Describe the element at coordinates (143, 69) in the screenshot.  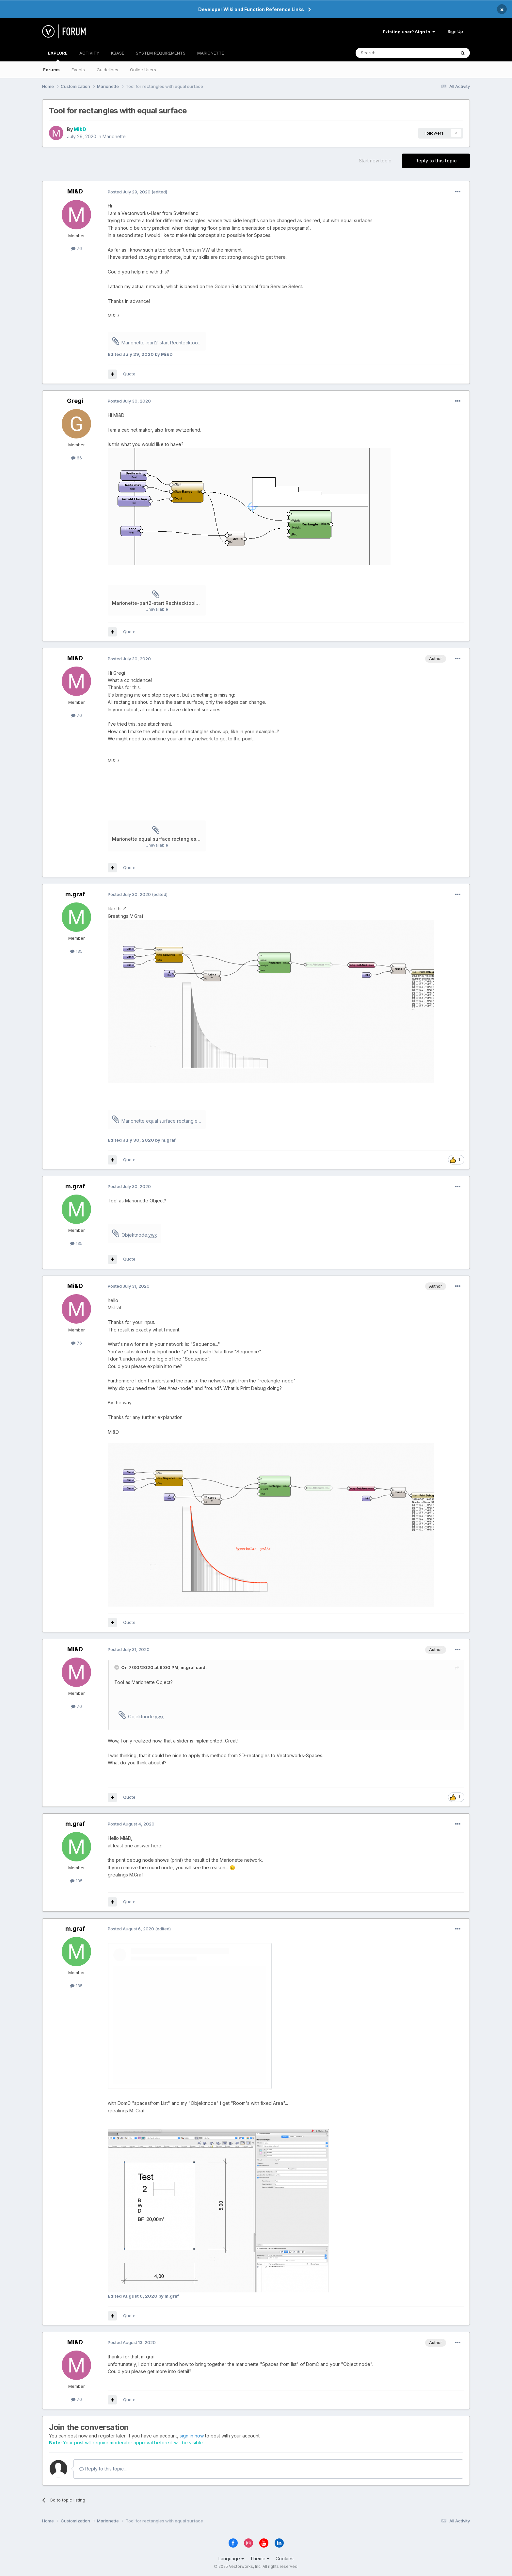
I see `Online Users` at that location.